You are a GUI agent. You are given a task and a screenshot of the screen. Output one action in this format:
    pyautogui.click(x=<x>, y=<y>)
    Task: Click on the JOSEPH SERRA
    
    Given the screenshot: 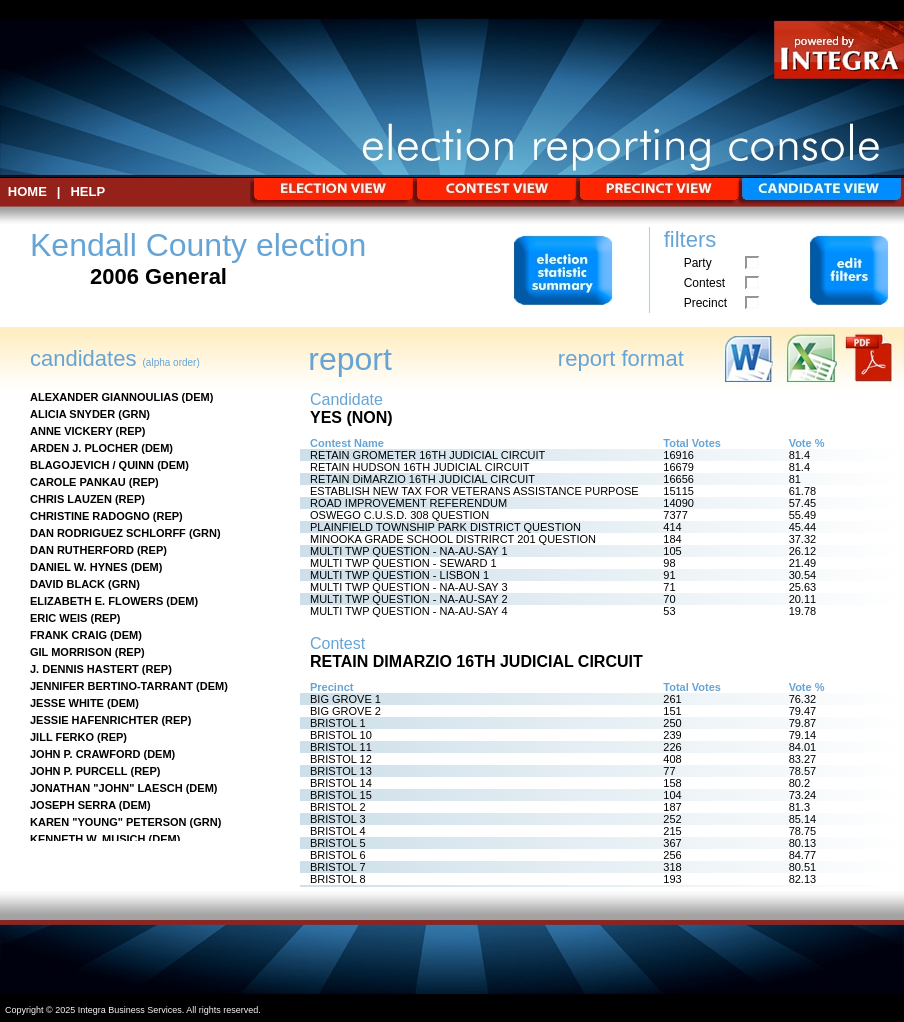 What is the action you would take?
    pyautogui.click(x=73, y=805)
    